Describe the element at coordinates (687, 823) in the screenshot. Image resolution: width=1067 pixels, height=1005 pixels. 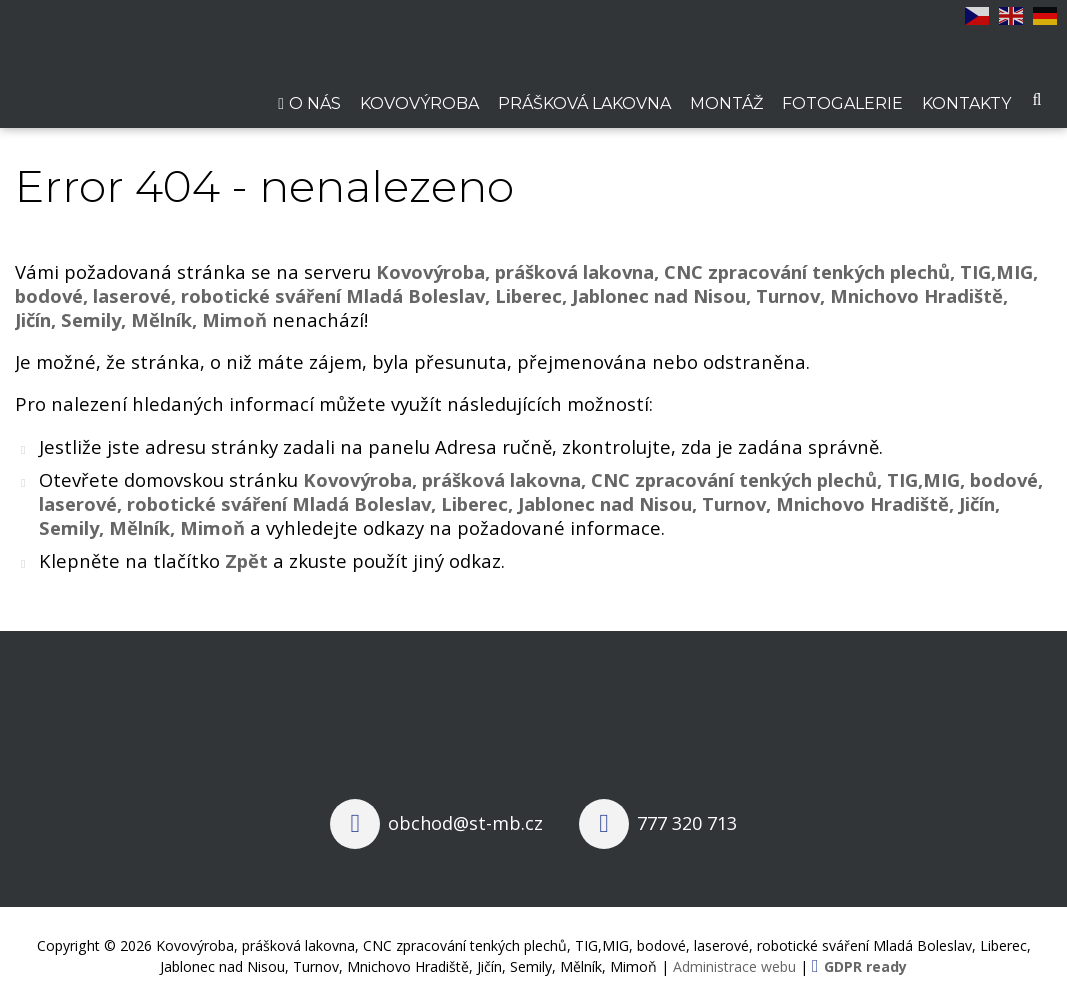
I see `777 320 713` at that location.